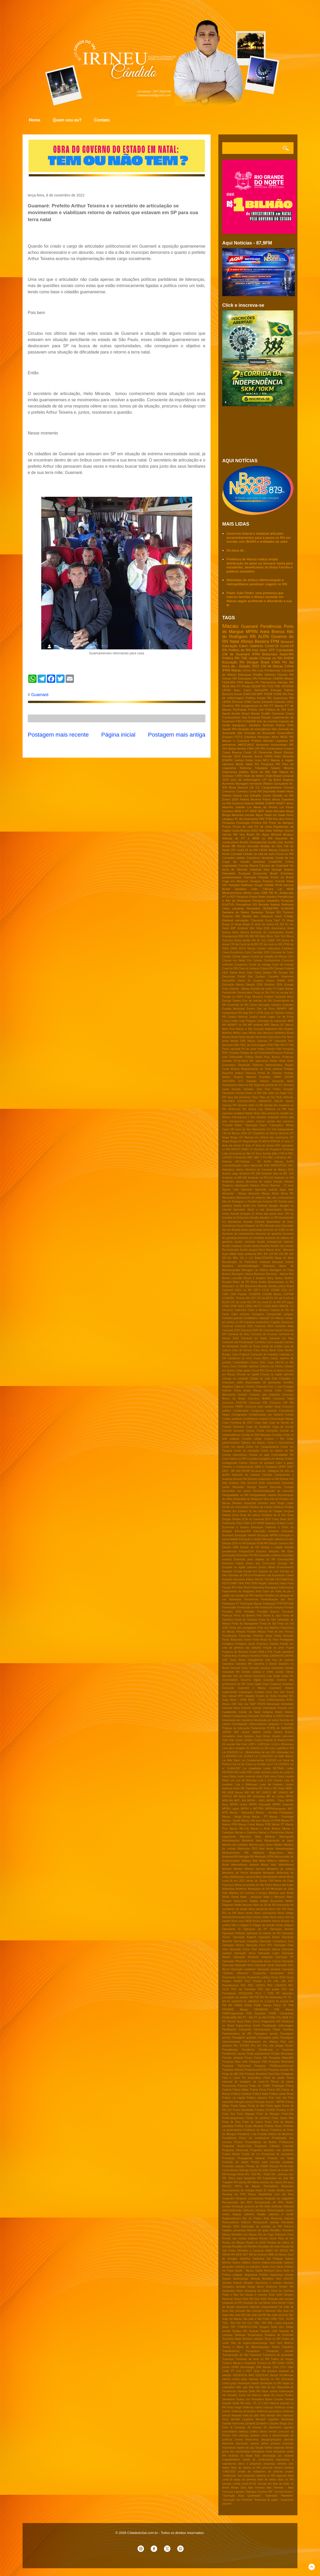  I want to click on LGBTQIA+, so click(263, 1744).